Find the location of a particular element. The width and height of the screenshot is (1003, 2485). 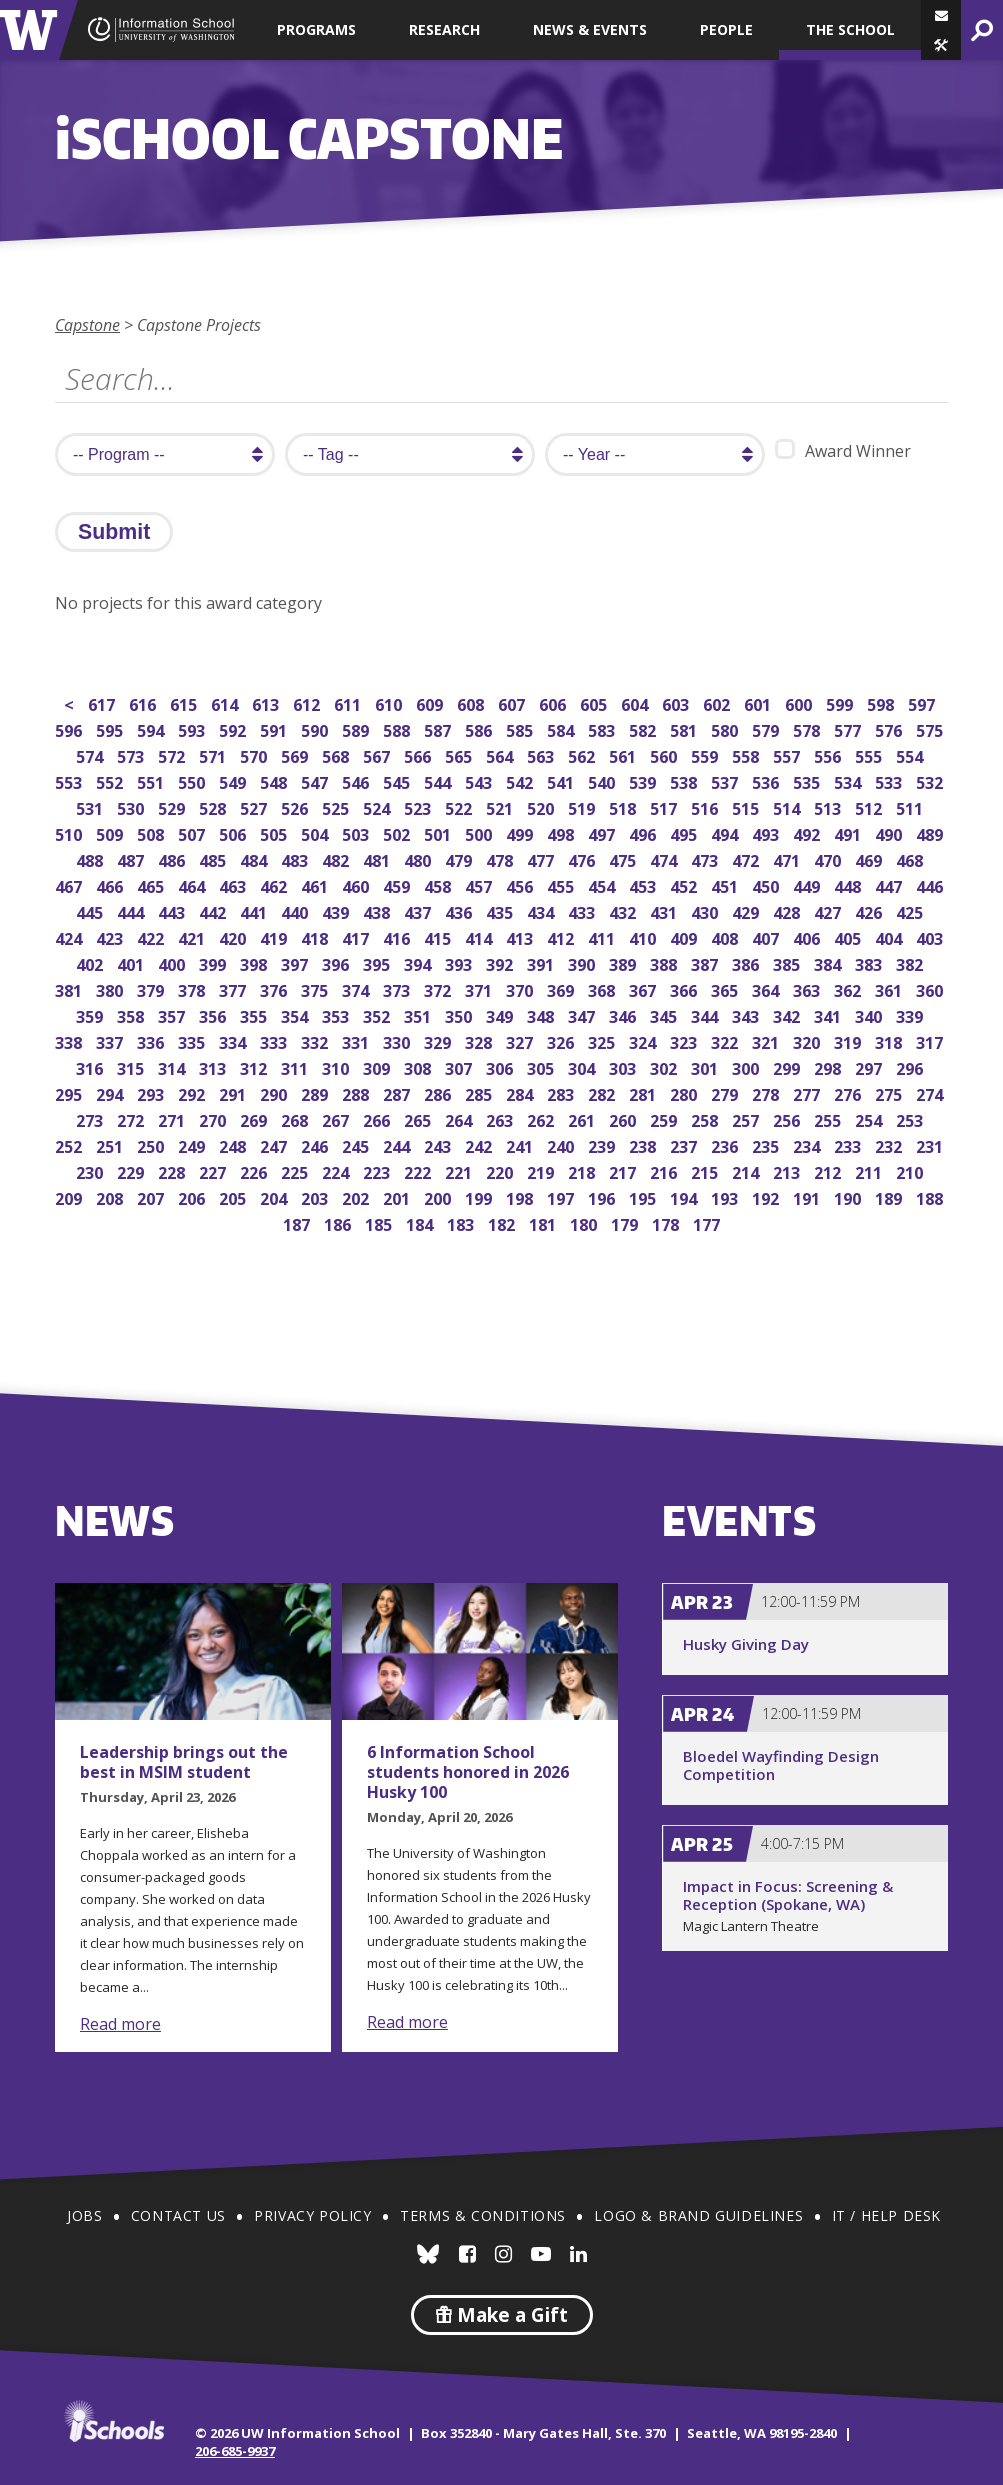

254 is located at coordinates (870, 1118).